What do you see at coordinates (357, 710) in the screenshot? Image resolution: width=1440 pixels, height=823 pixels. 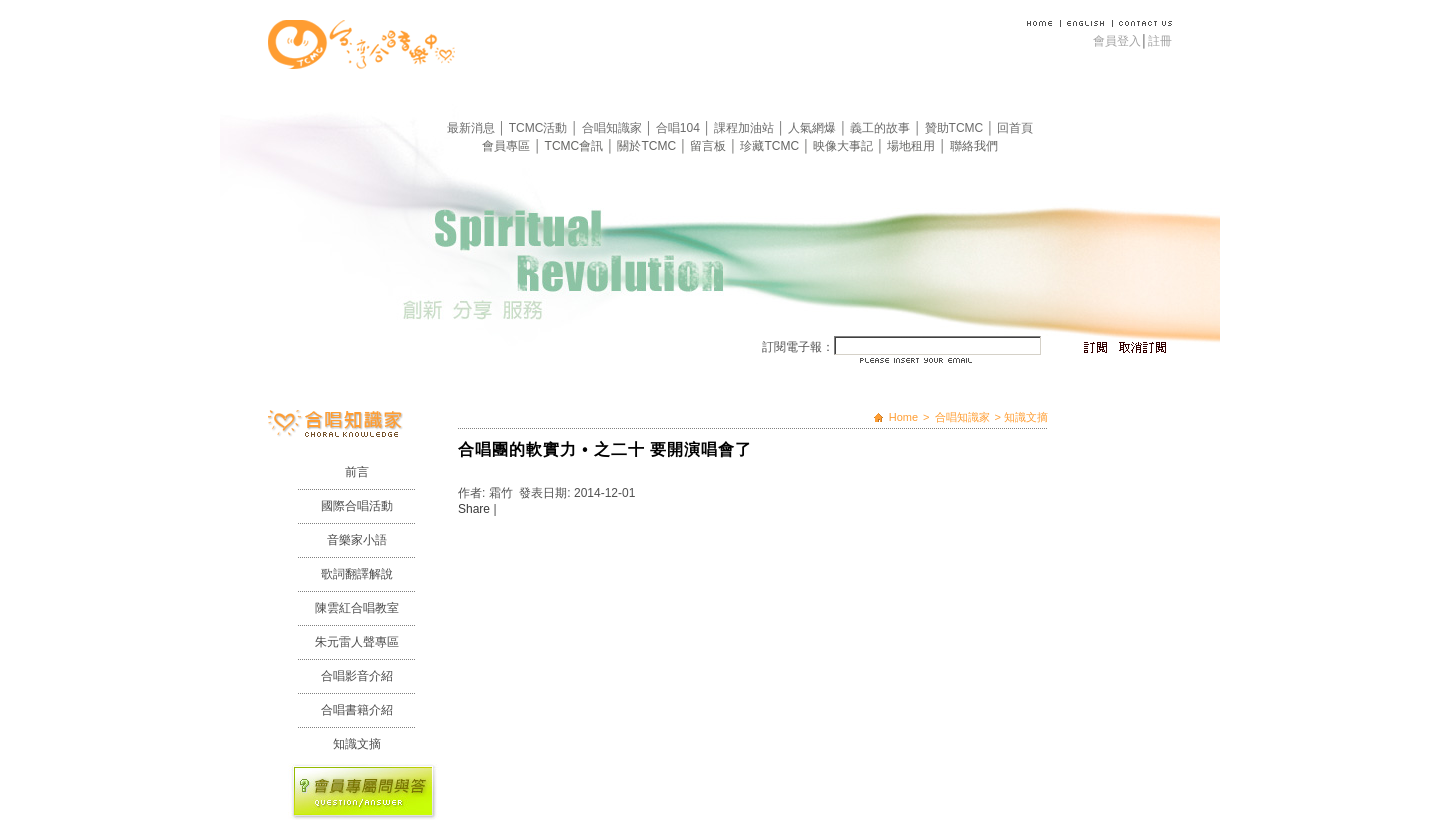 I see `合唱書籍介紹` at bounding box center [357, 710].